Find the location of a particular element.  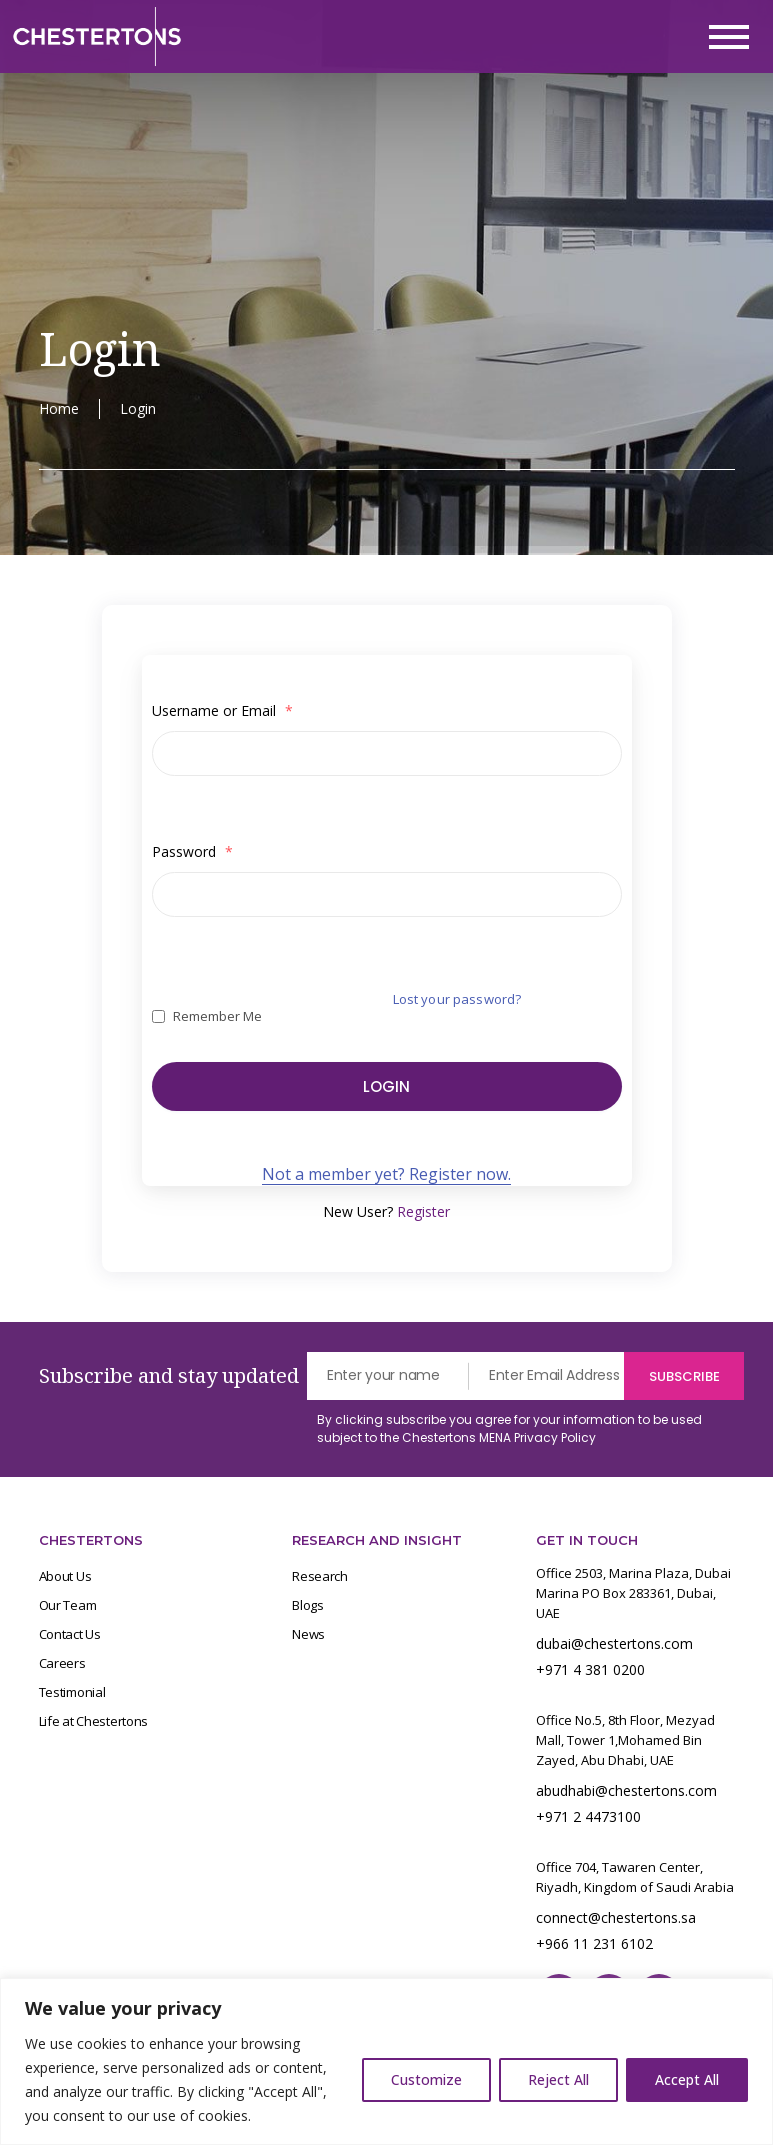

Not a member yet? Register now. is located at coordinates (386, 1175).